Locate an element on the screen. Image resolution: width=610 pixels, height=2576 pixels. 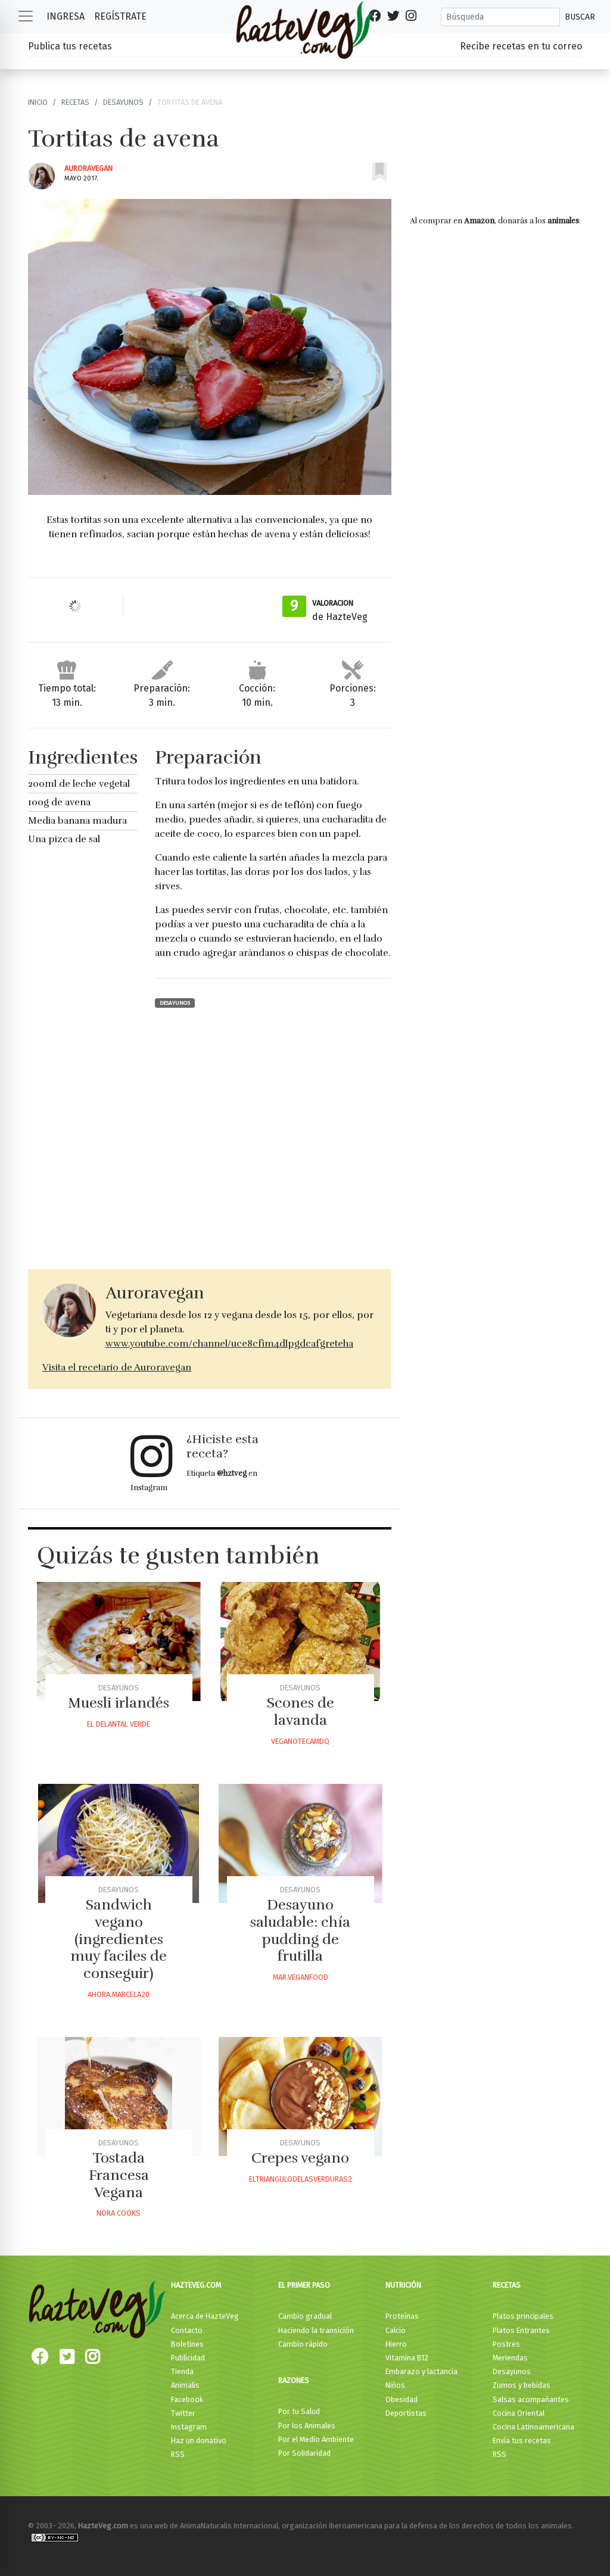
Muesli irlandés is located at coordinates (118, 1703).